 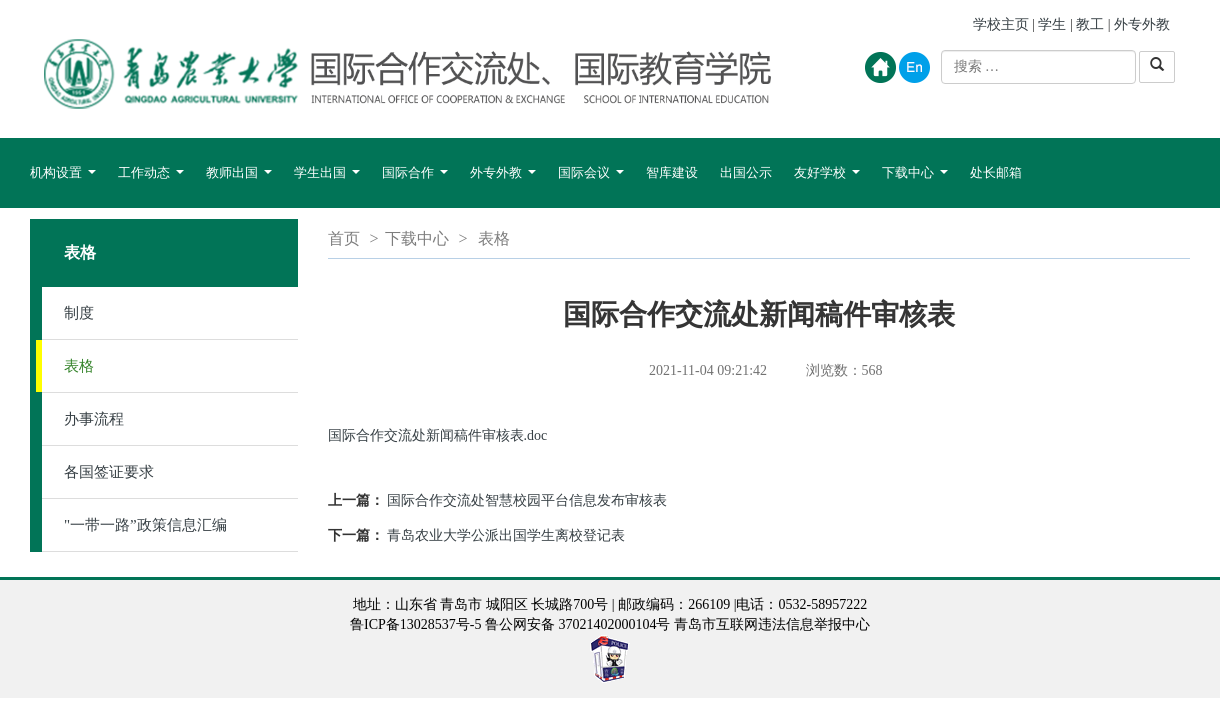 I want to click on 智库建设, so click(x=672, y=172).